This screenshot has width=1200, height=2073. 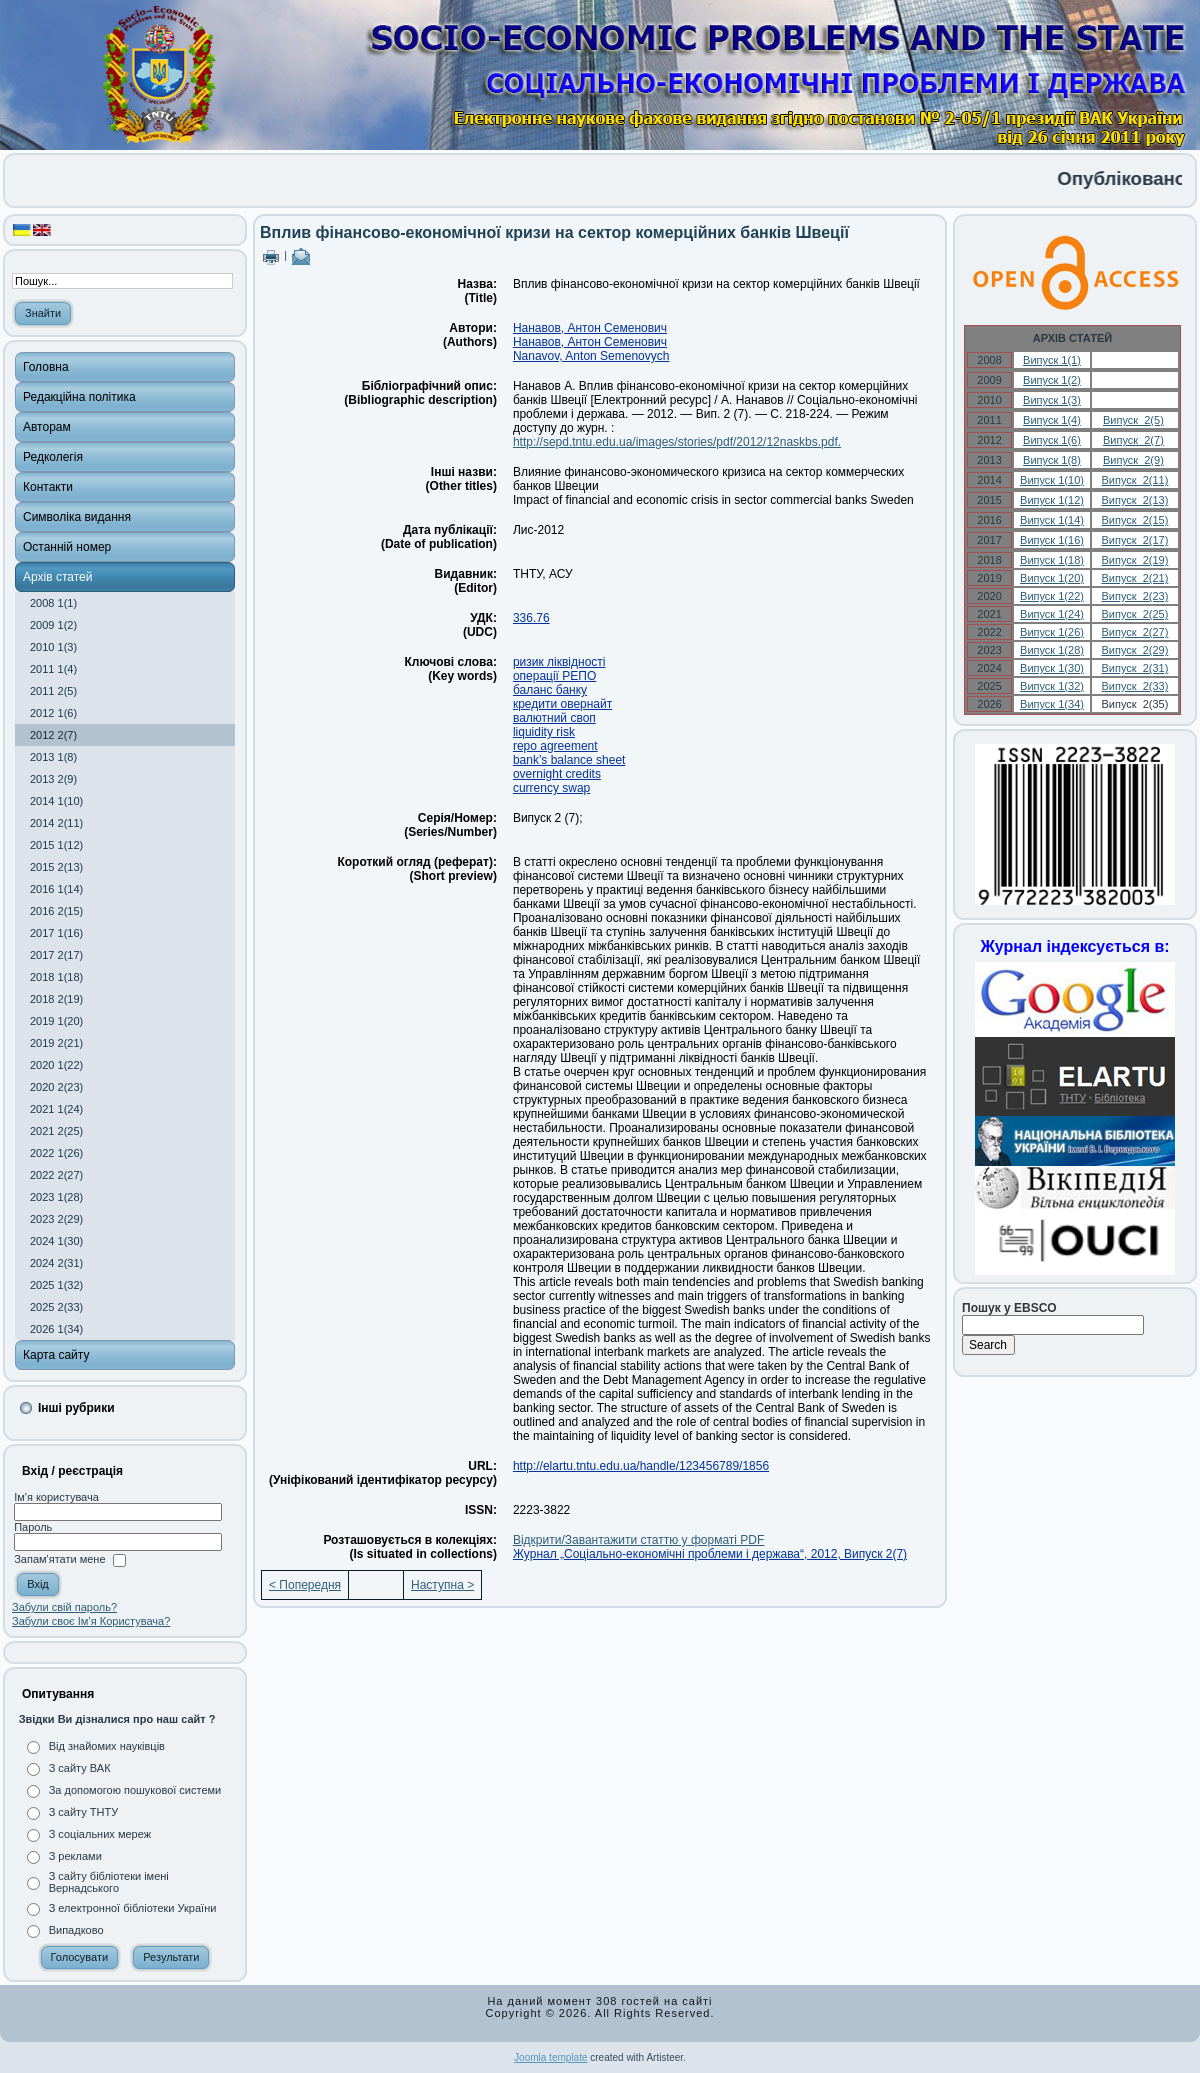 I want to click on 2017 1(16), so click(x=56, y=933).